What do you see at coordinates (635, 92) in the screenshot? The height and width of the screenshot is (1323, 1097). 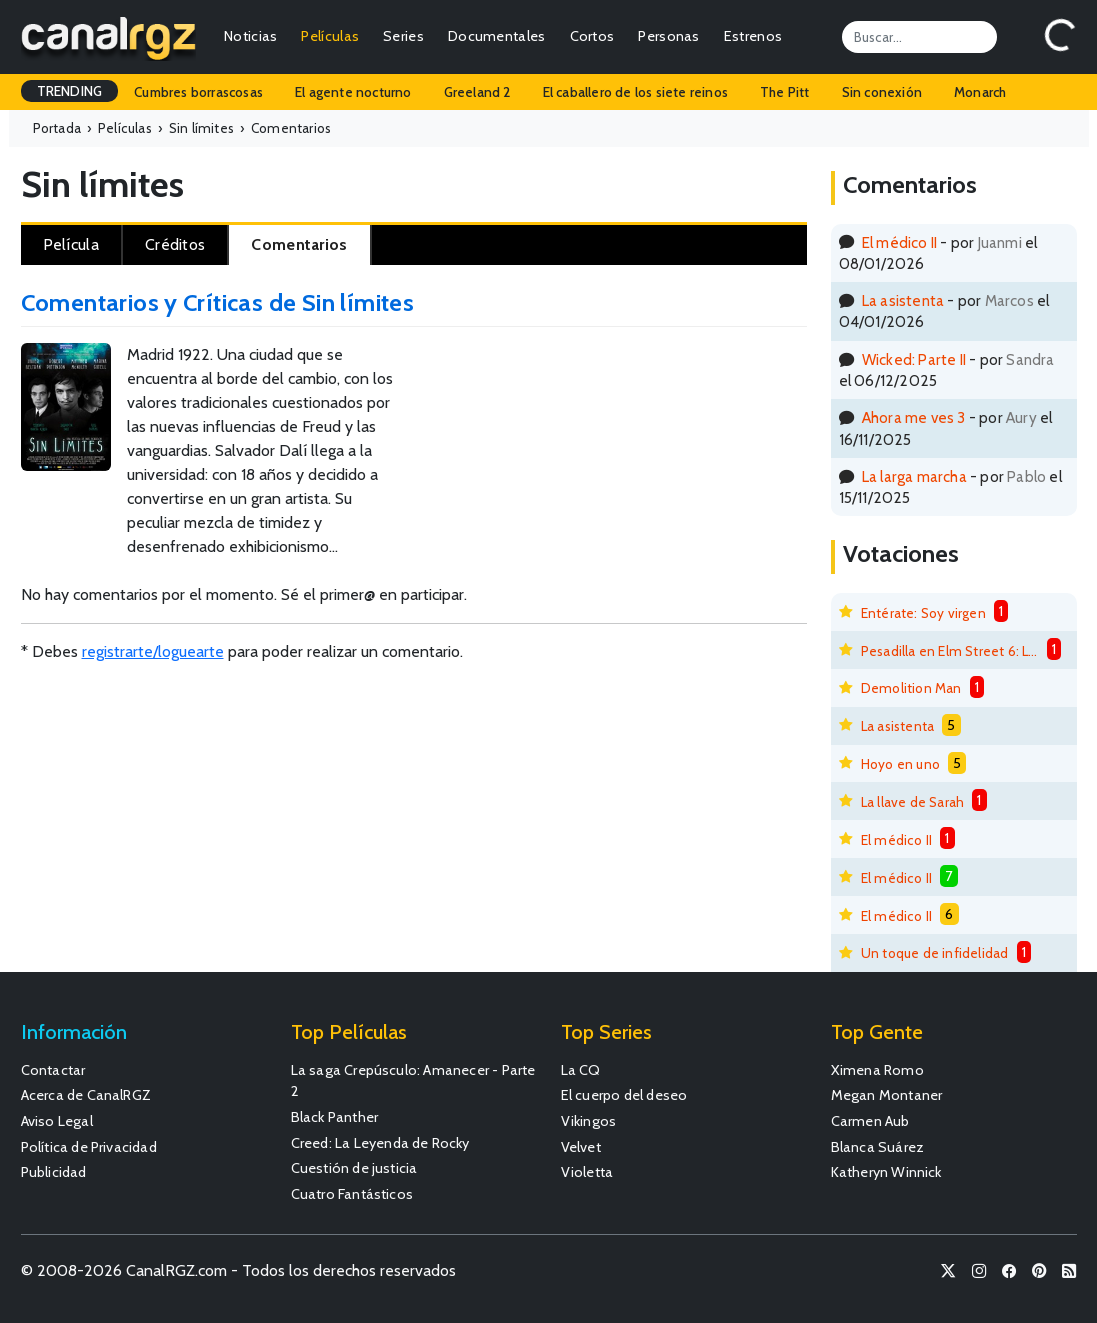 I see `El caballero de los siete reinos` at bounding box center [635, 92].